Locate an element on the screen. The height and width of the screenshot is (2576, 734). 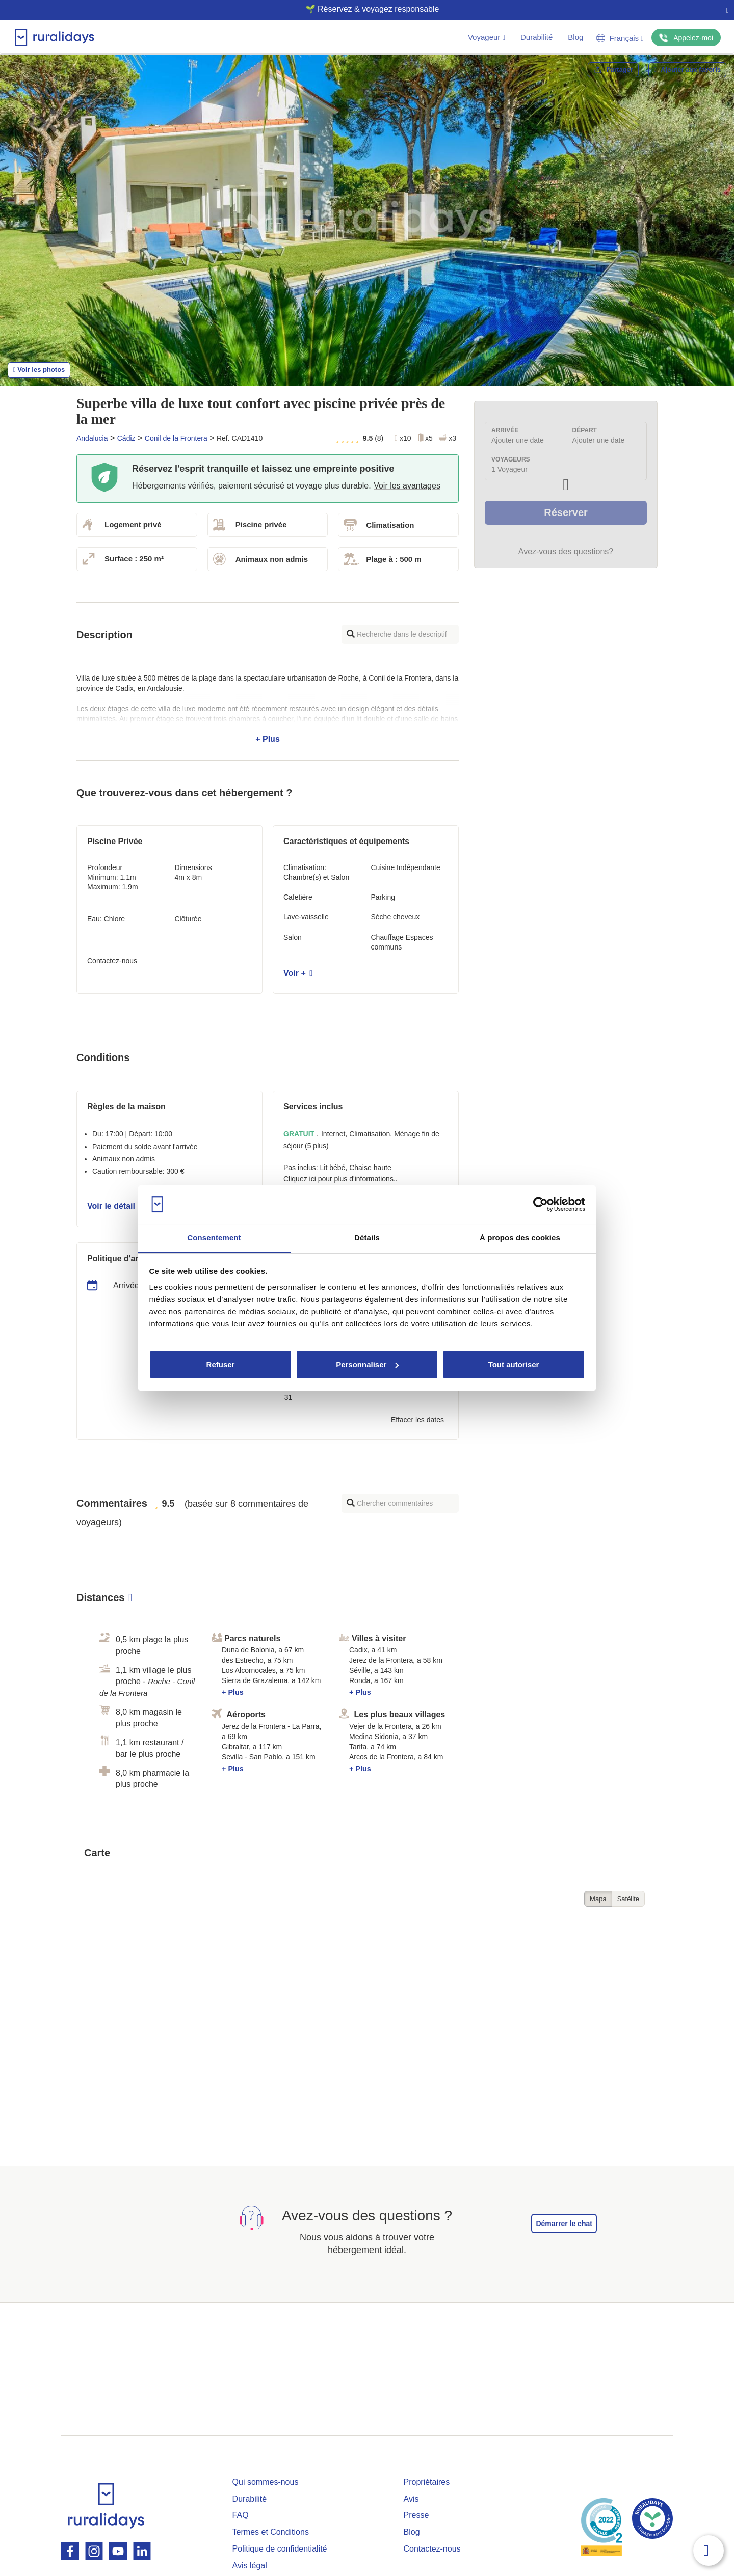
Consentement [tab] is located at coordinates (214, 1237).